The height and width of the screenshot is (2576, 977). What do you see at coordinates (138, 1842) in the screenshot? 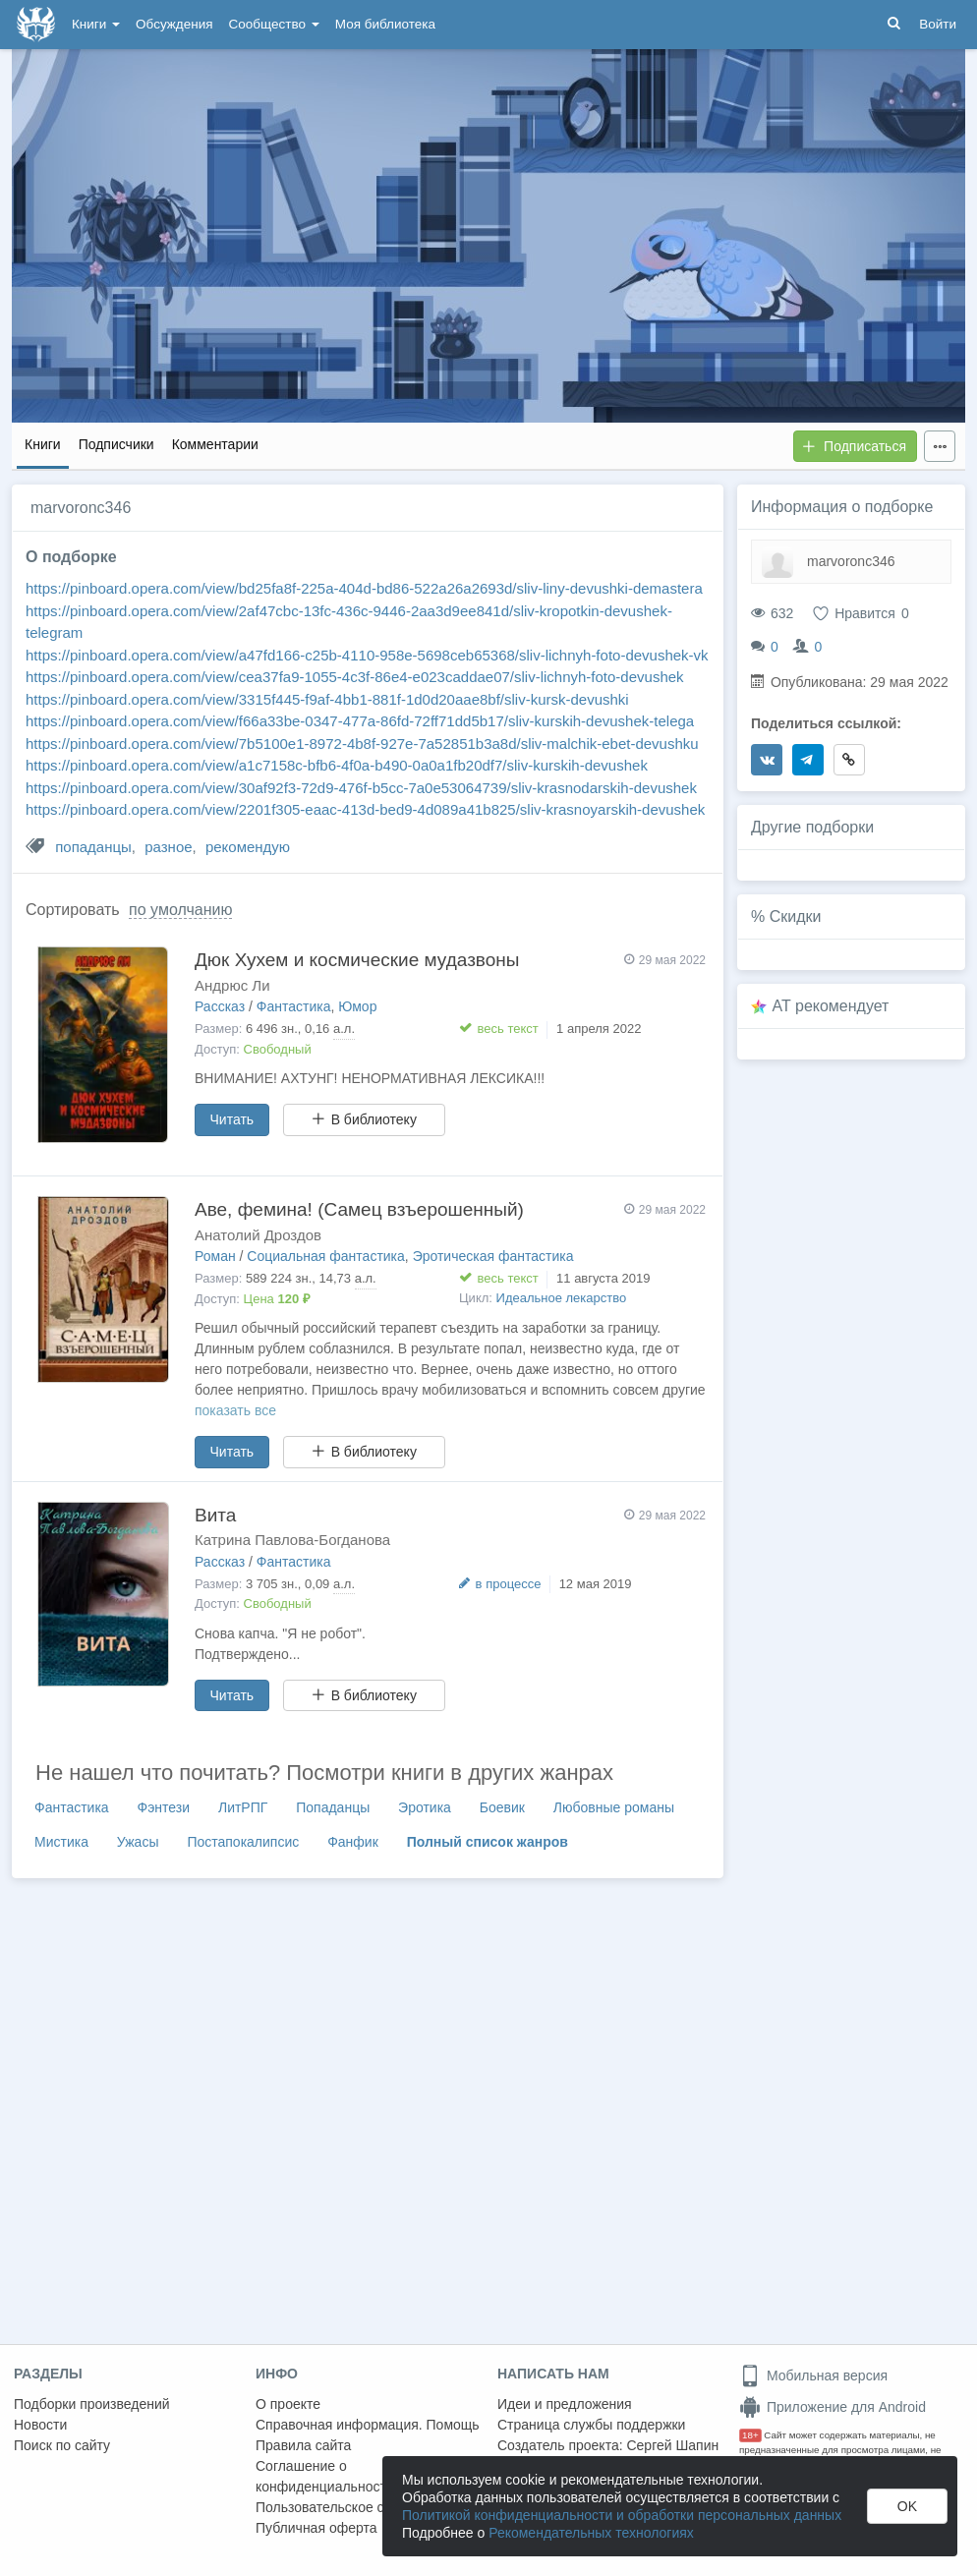
I see `Ужасы` at bounding box center [138, 1842].